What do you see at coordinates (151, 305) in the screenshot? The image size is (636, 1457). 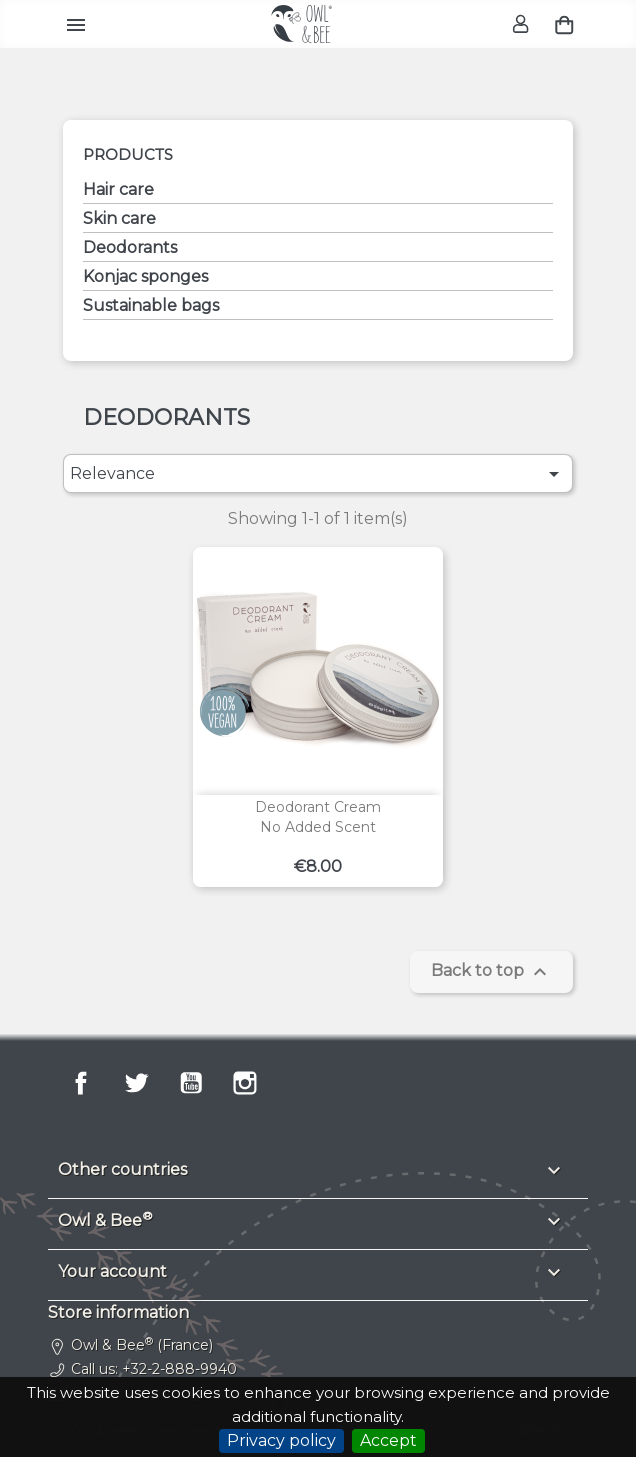 I see `Sustainable bags` at bounding box center [151, 305].